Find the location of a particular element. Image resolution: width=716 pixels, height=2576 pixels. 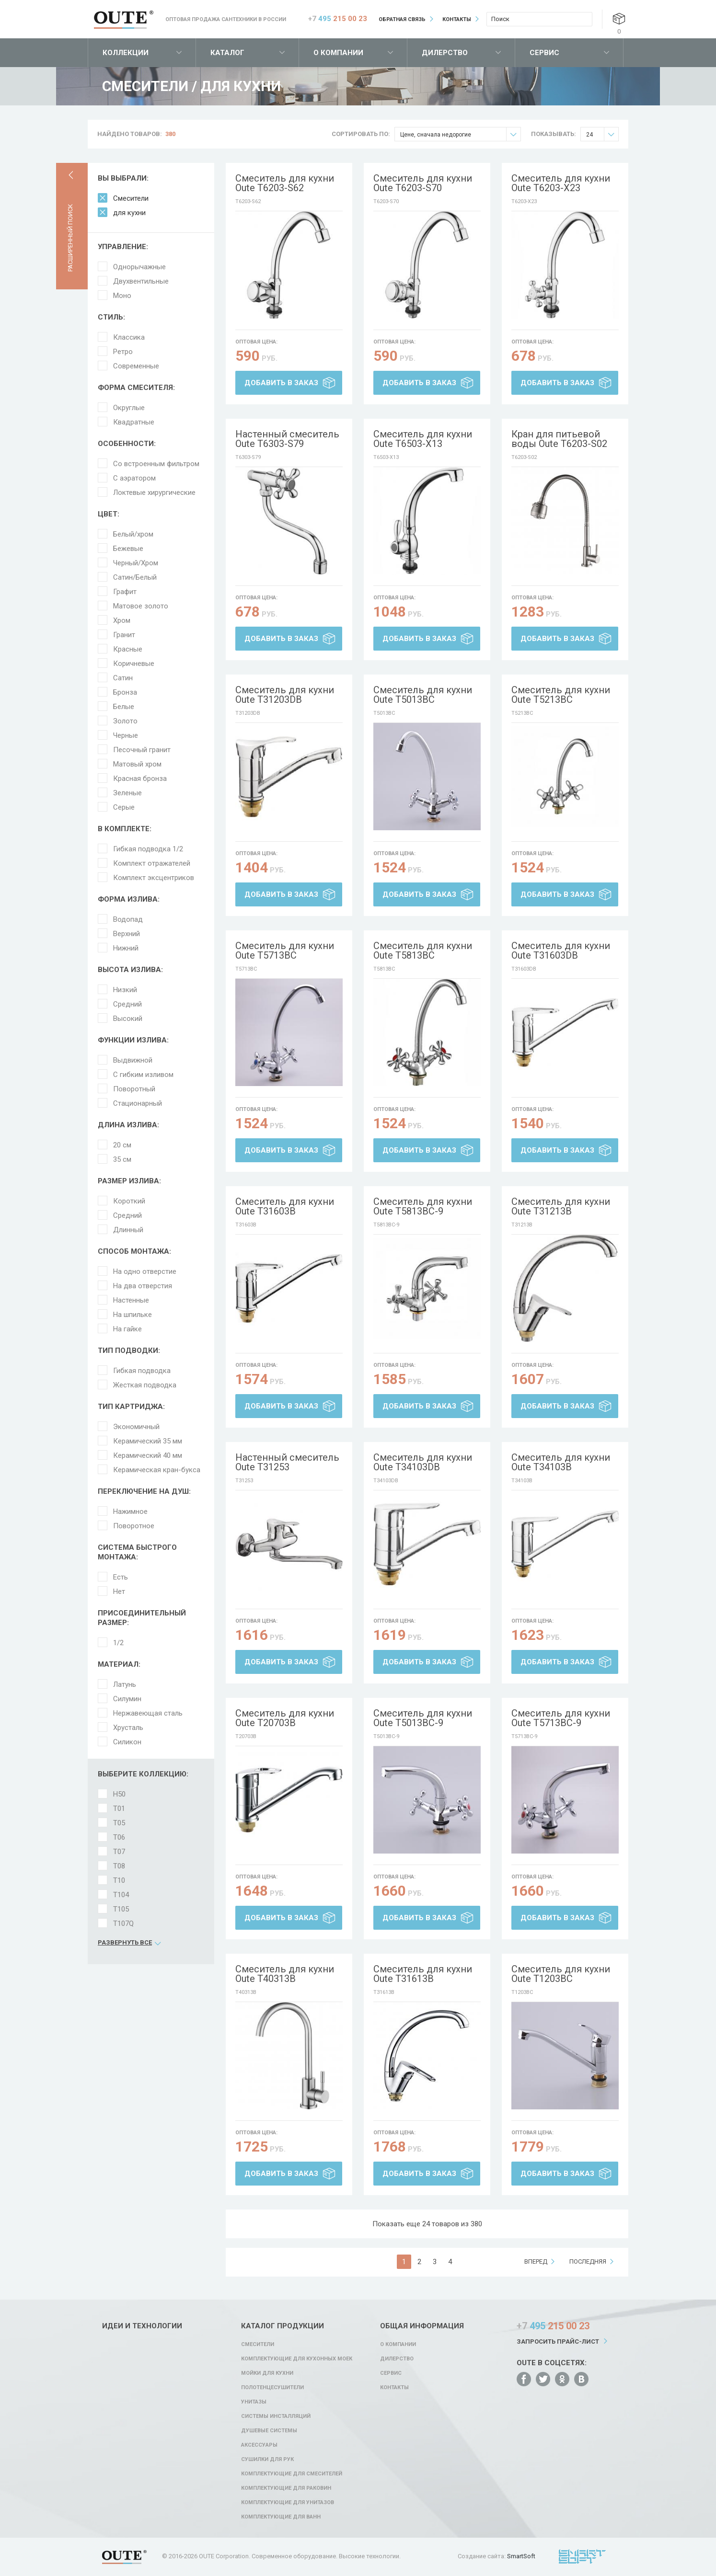

Керамическая кран-букса is located at coordinates (156, 1469).